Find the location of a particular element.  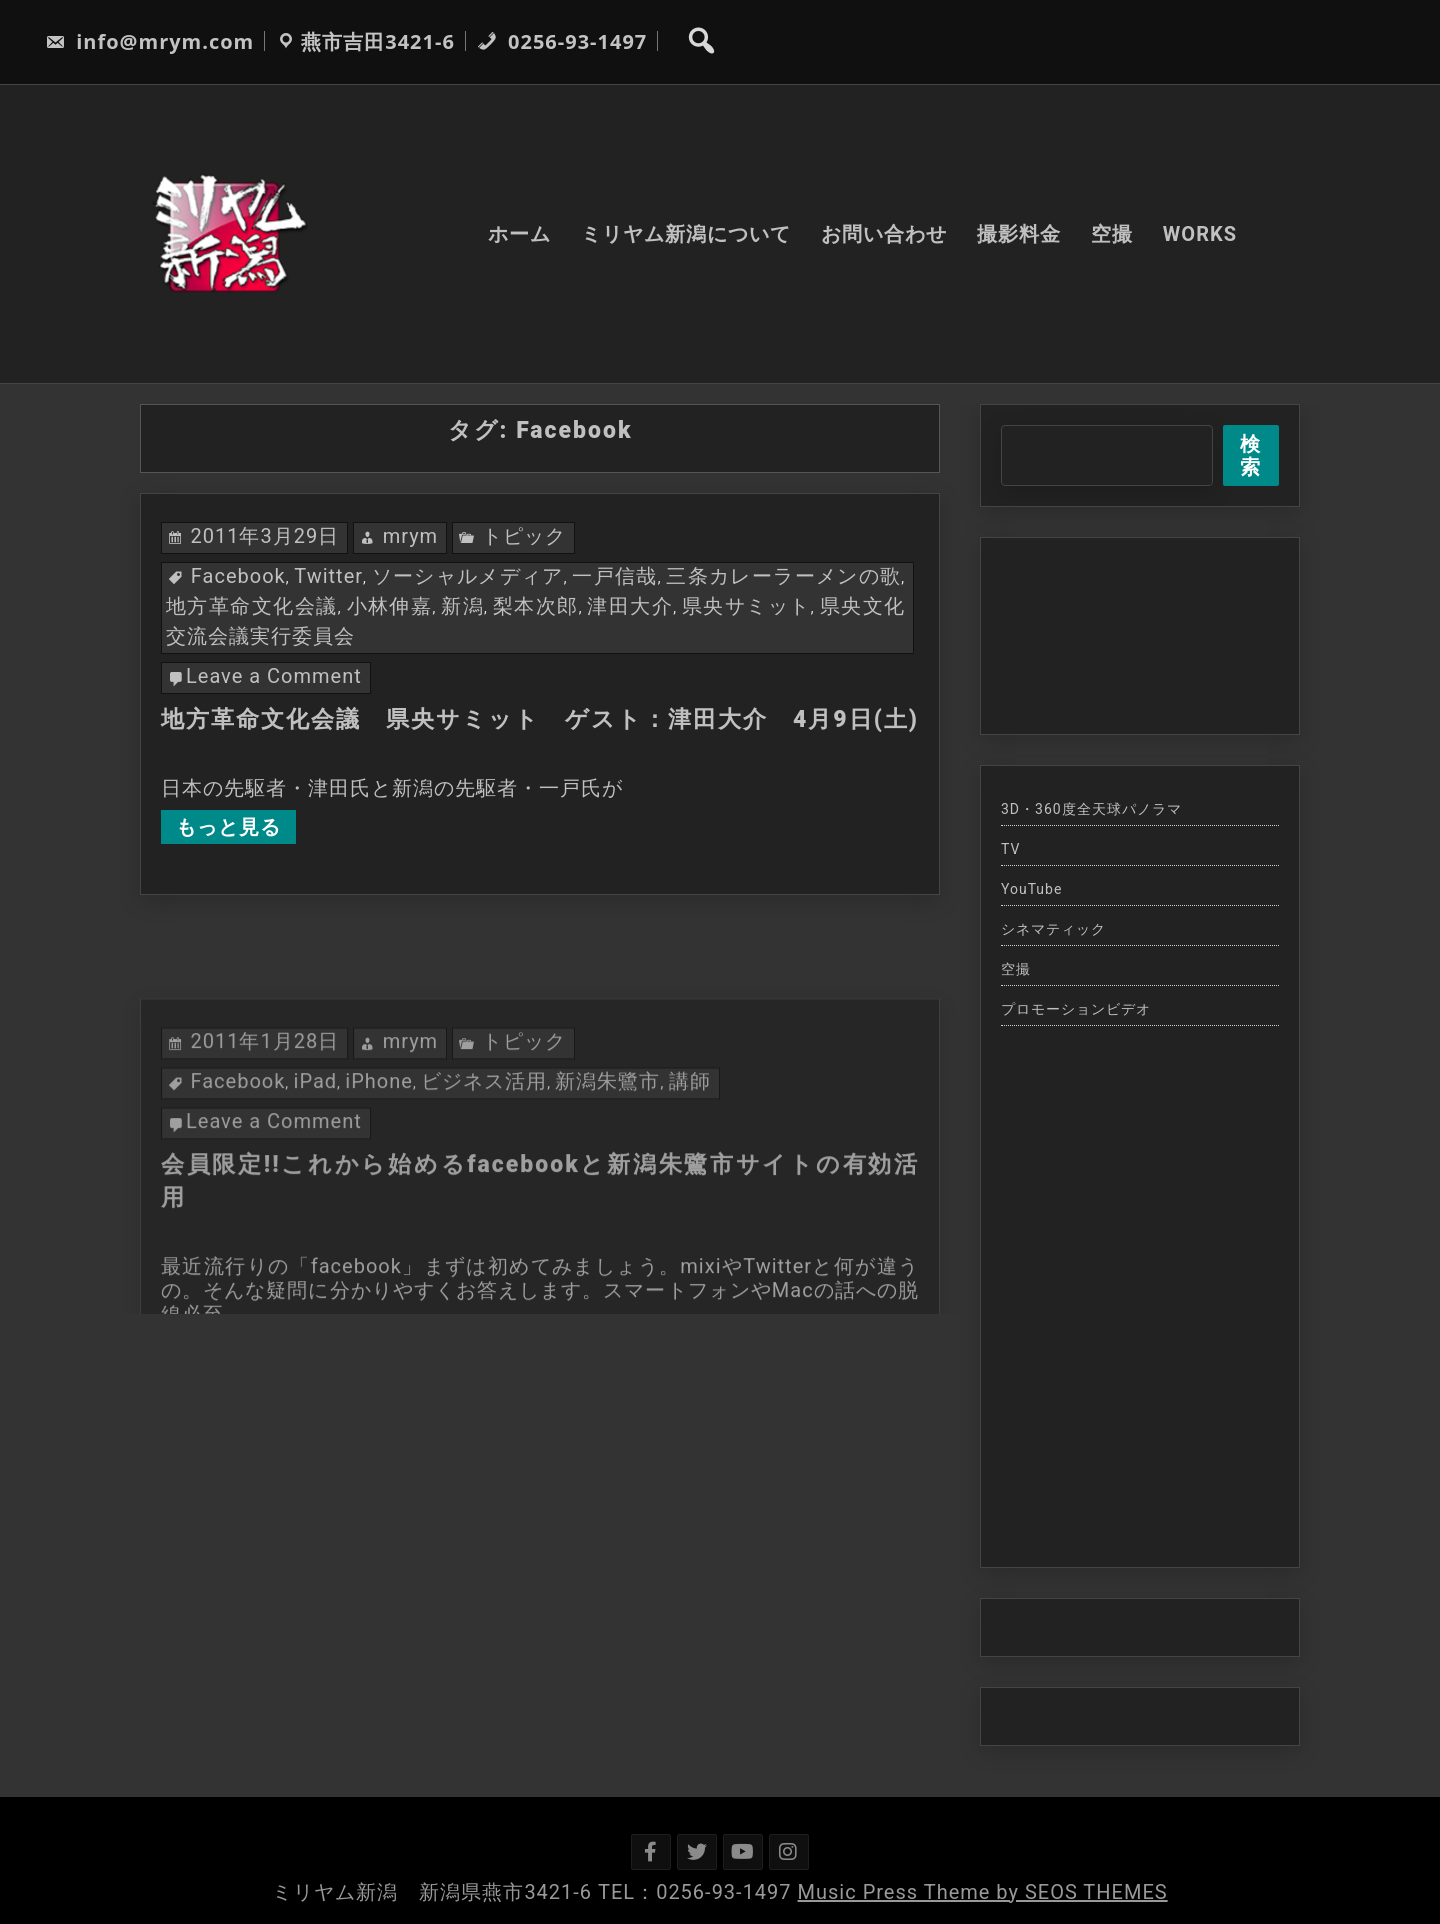

info@mrym.com is located at coordinates (149, 41).